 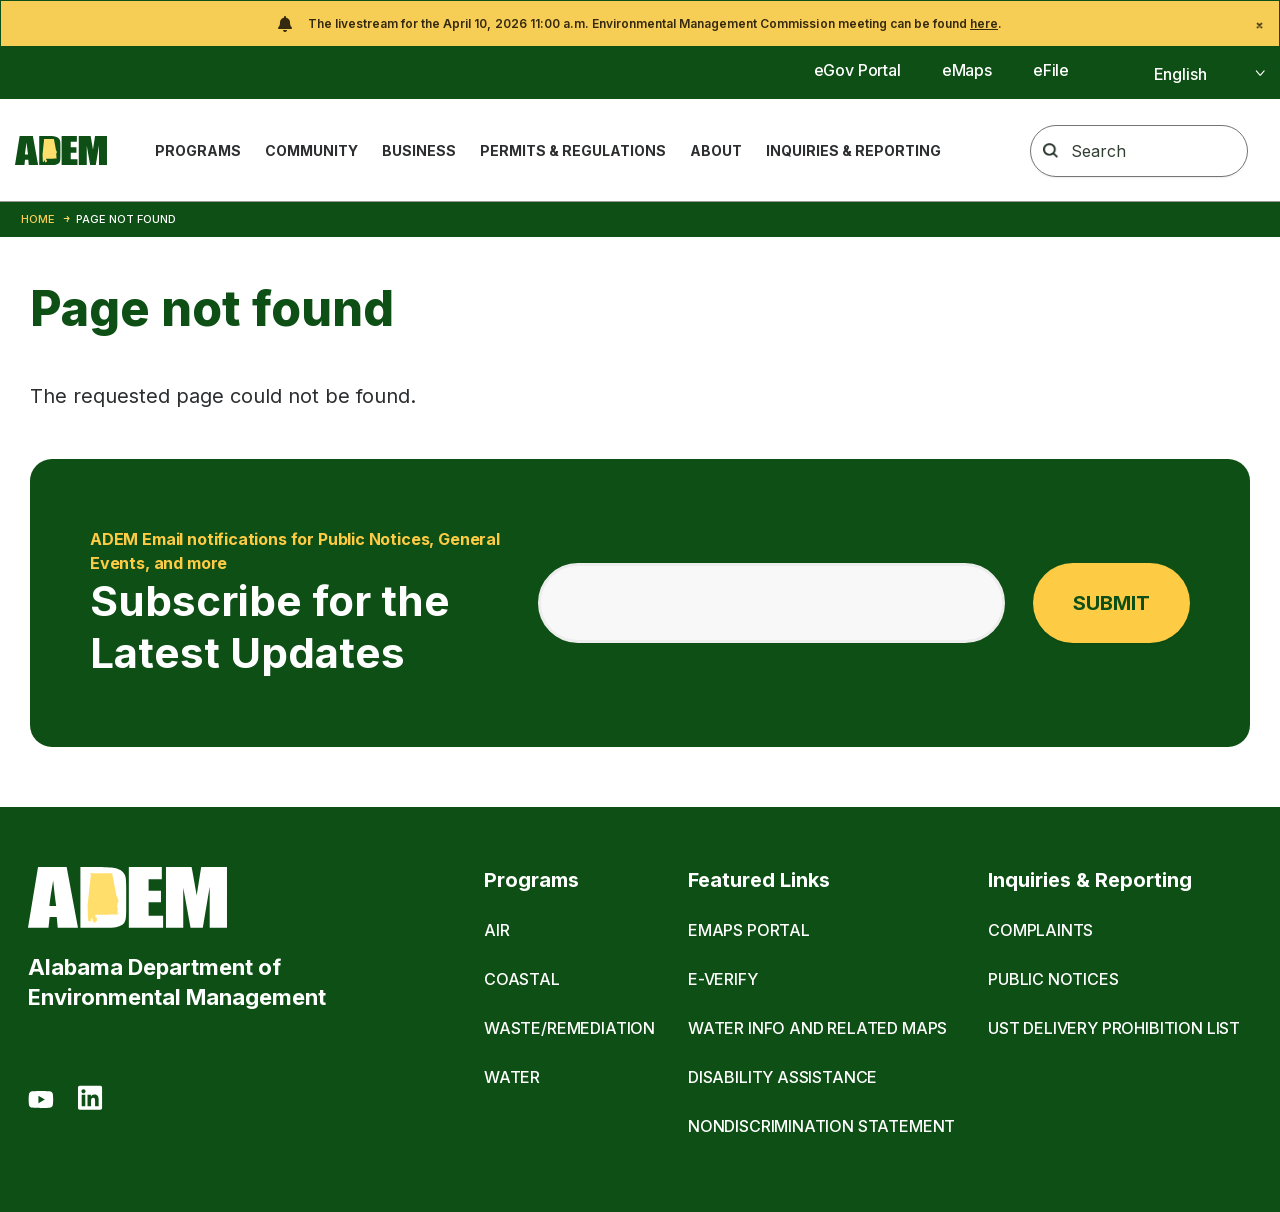 What do you see at coordinates (782, 1077) in the screenshot?
I see `Disability Assistance` at bounding box center [782, 1077].